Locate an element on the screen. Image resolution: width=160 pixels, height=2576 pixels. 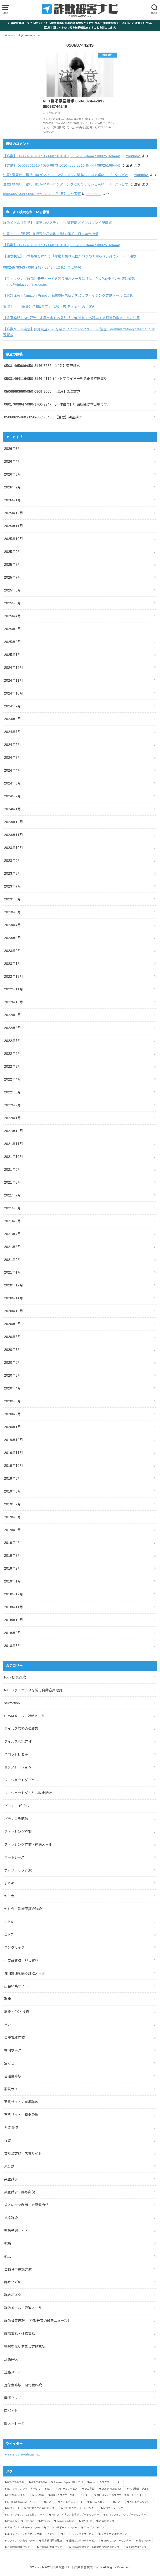
グーグルジャパンサービス [グーグルジャパンサービス (33個の項目)] is located at coordinates (79, 2534).